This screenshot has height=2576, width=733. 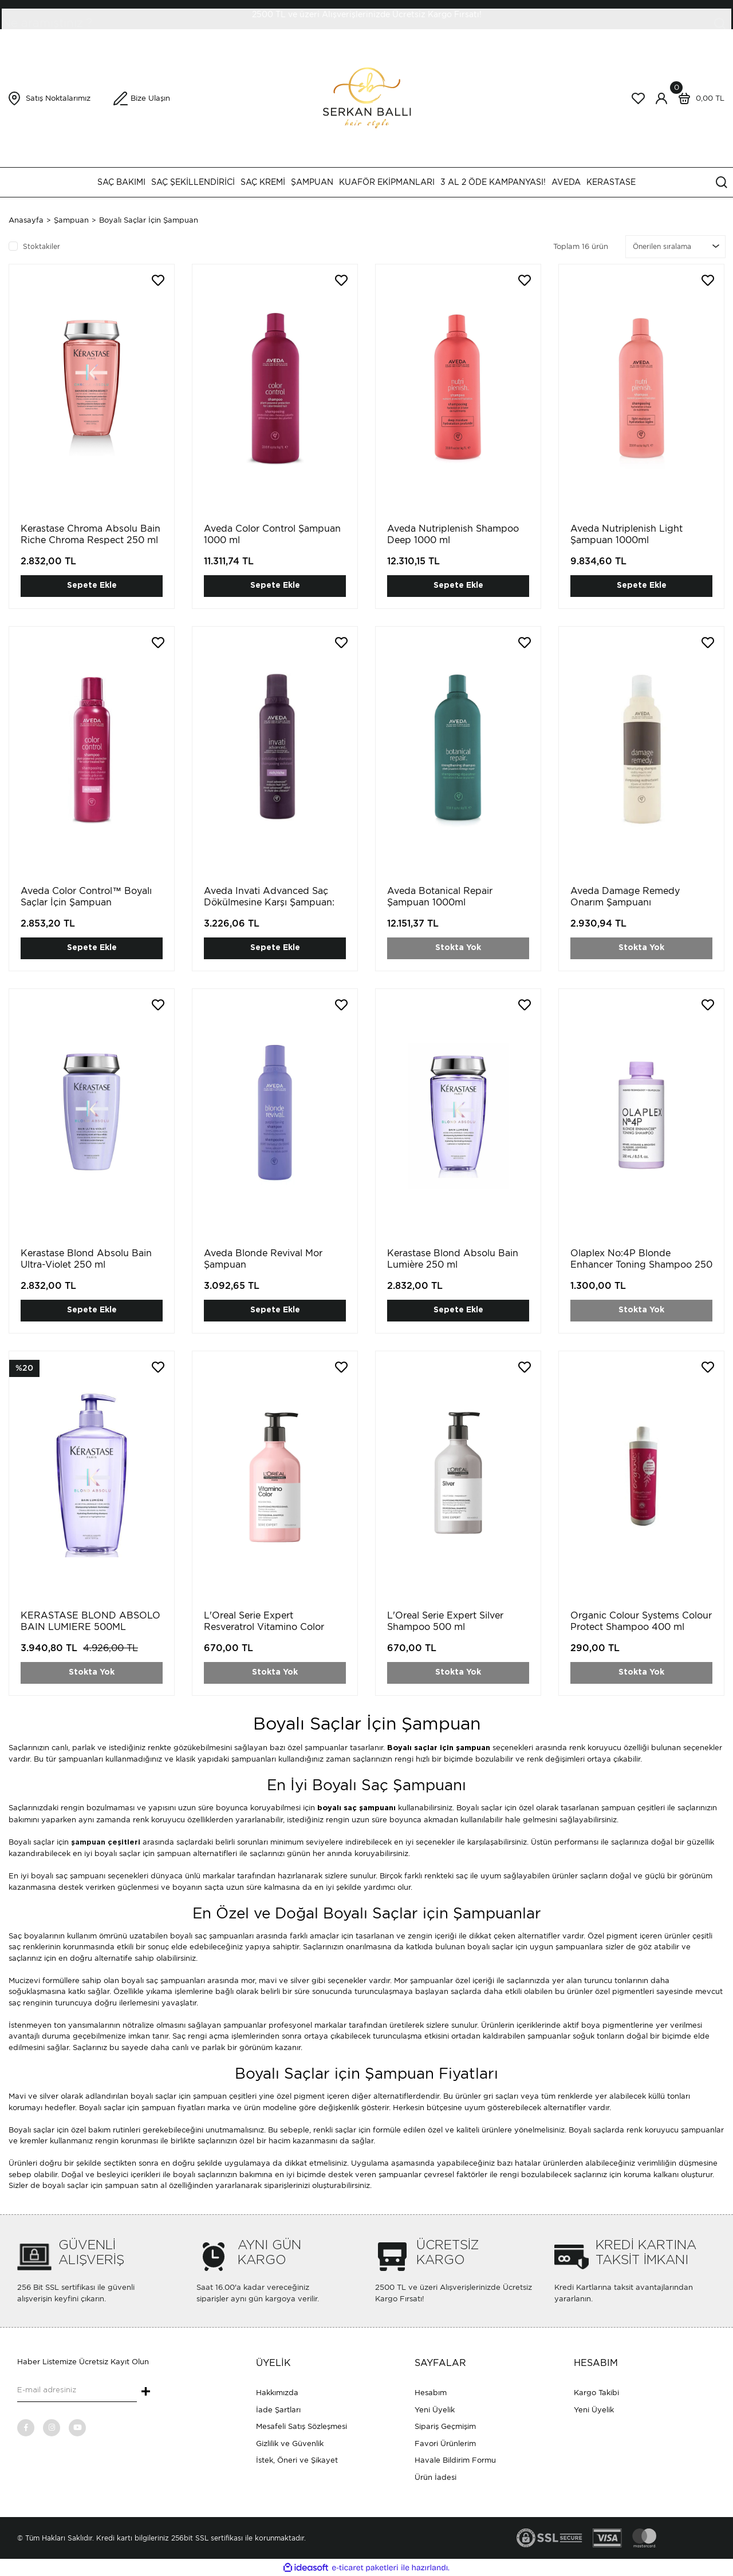 I want to click on Ürün İadesi, so click(x=435, y=2477).